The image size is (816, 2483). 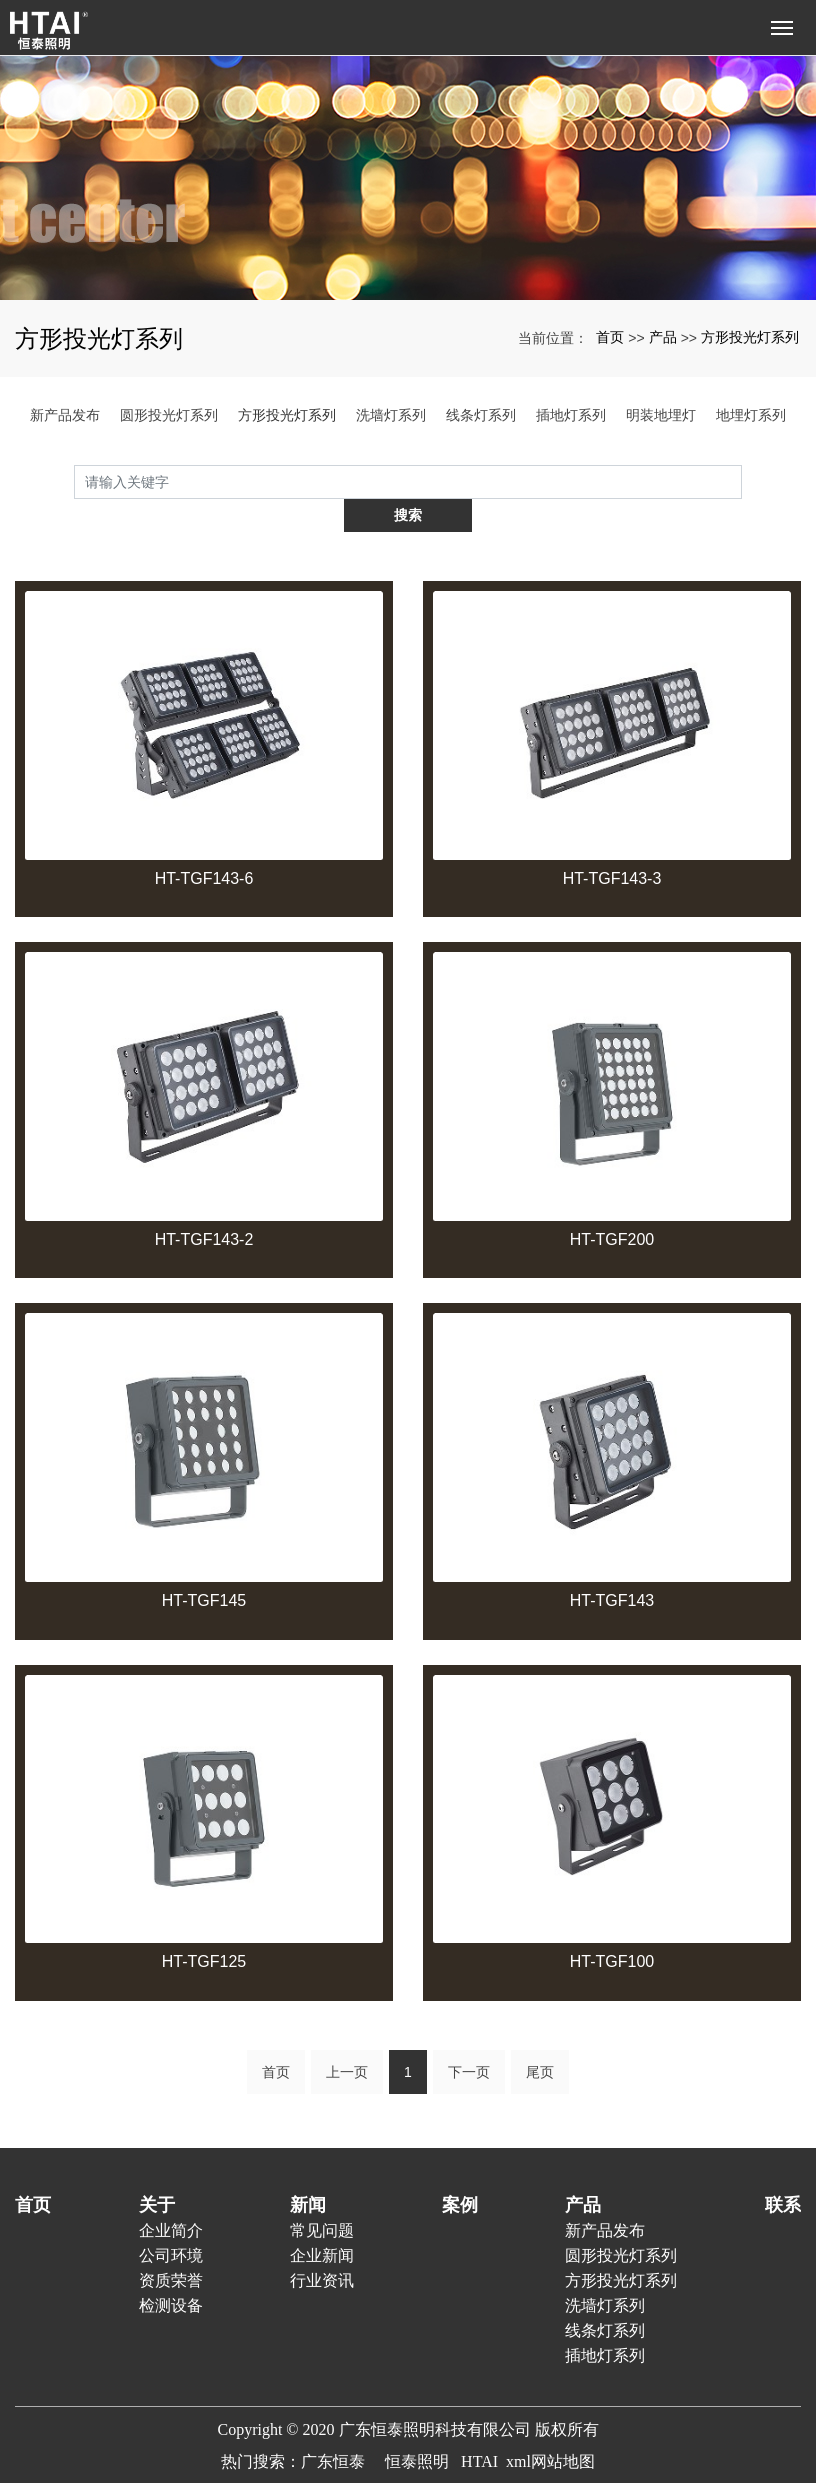 What do you see at coordinates (540, 2038) in the screenshot?
I see `尾页` at bounding box center [540, 2038].